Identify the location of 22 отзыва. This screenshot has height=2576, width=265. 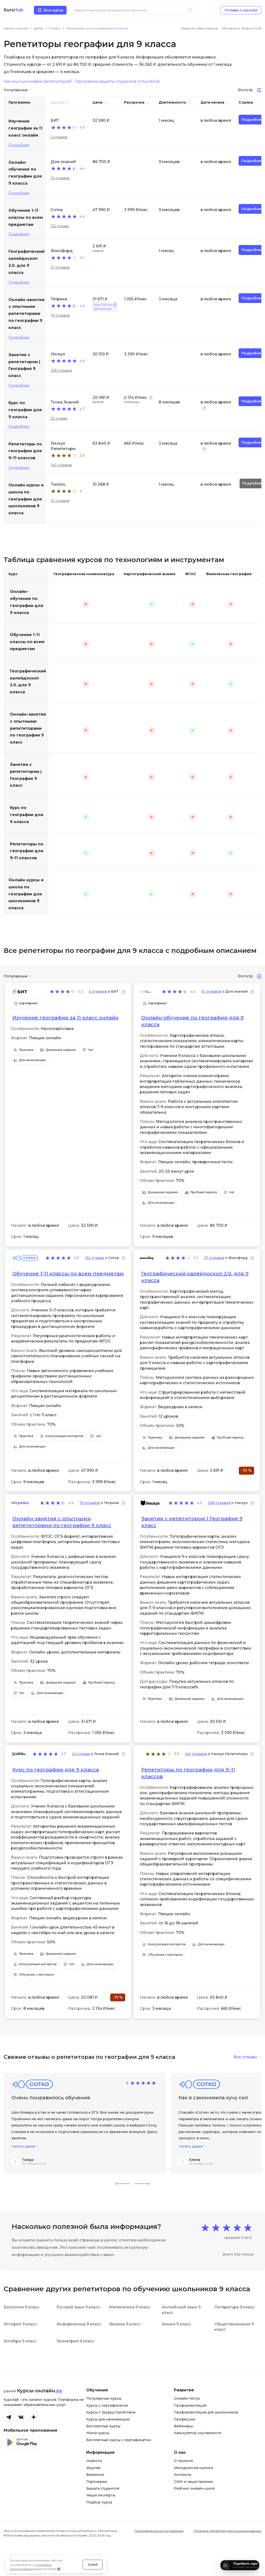
(59, 418).